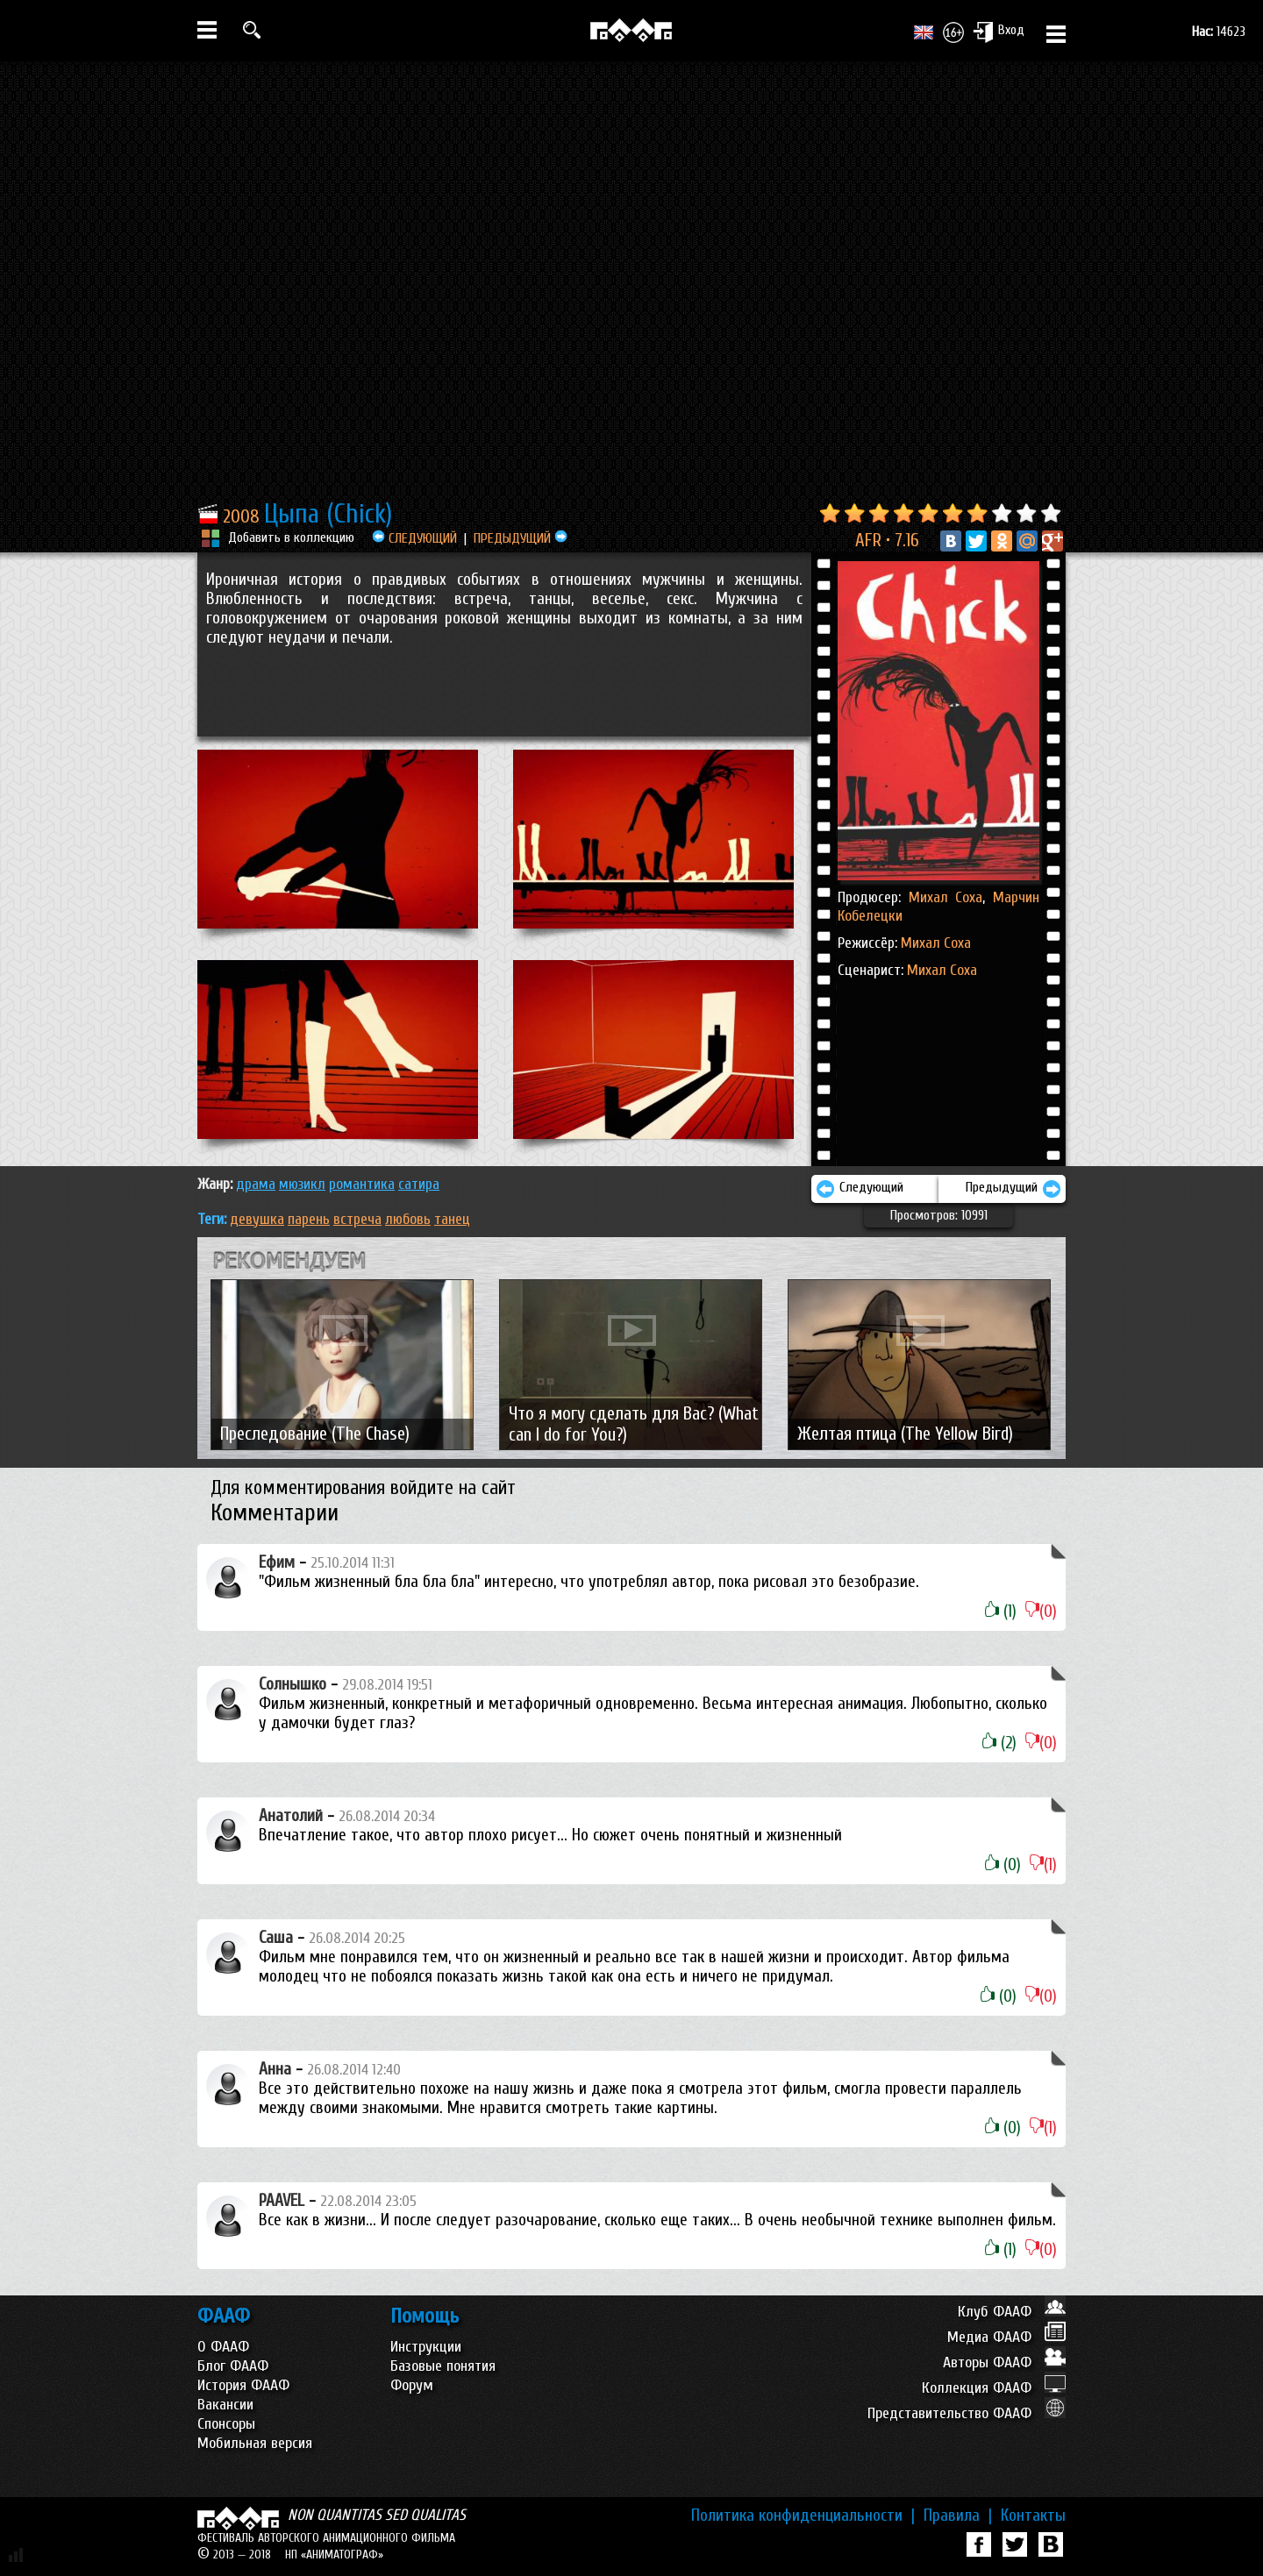  Describe the element at coordinates (1041, 1611) in the screenshot. I see `(0)` at that location.